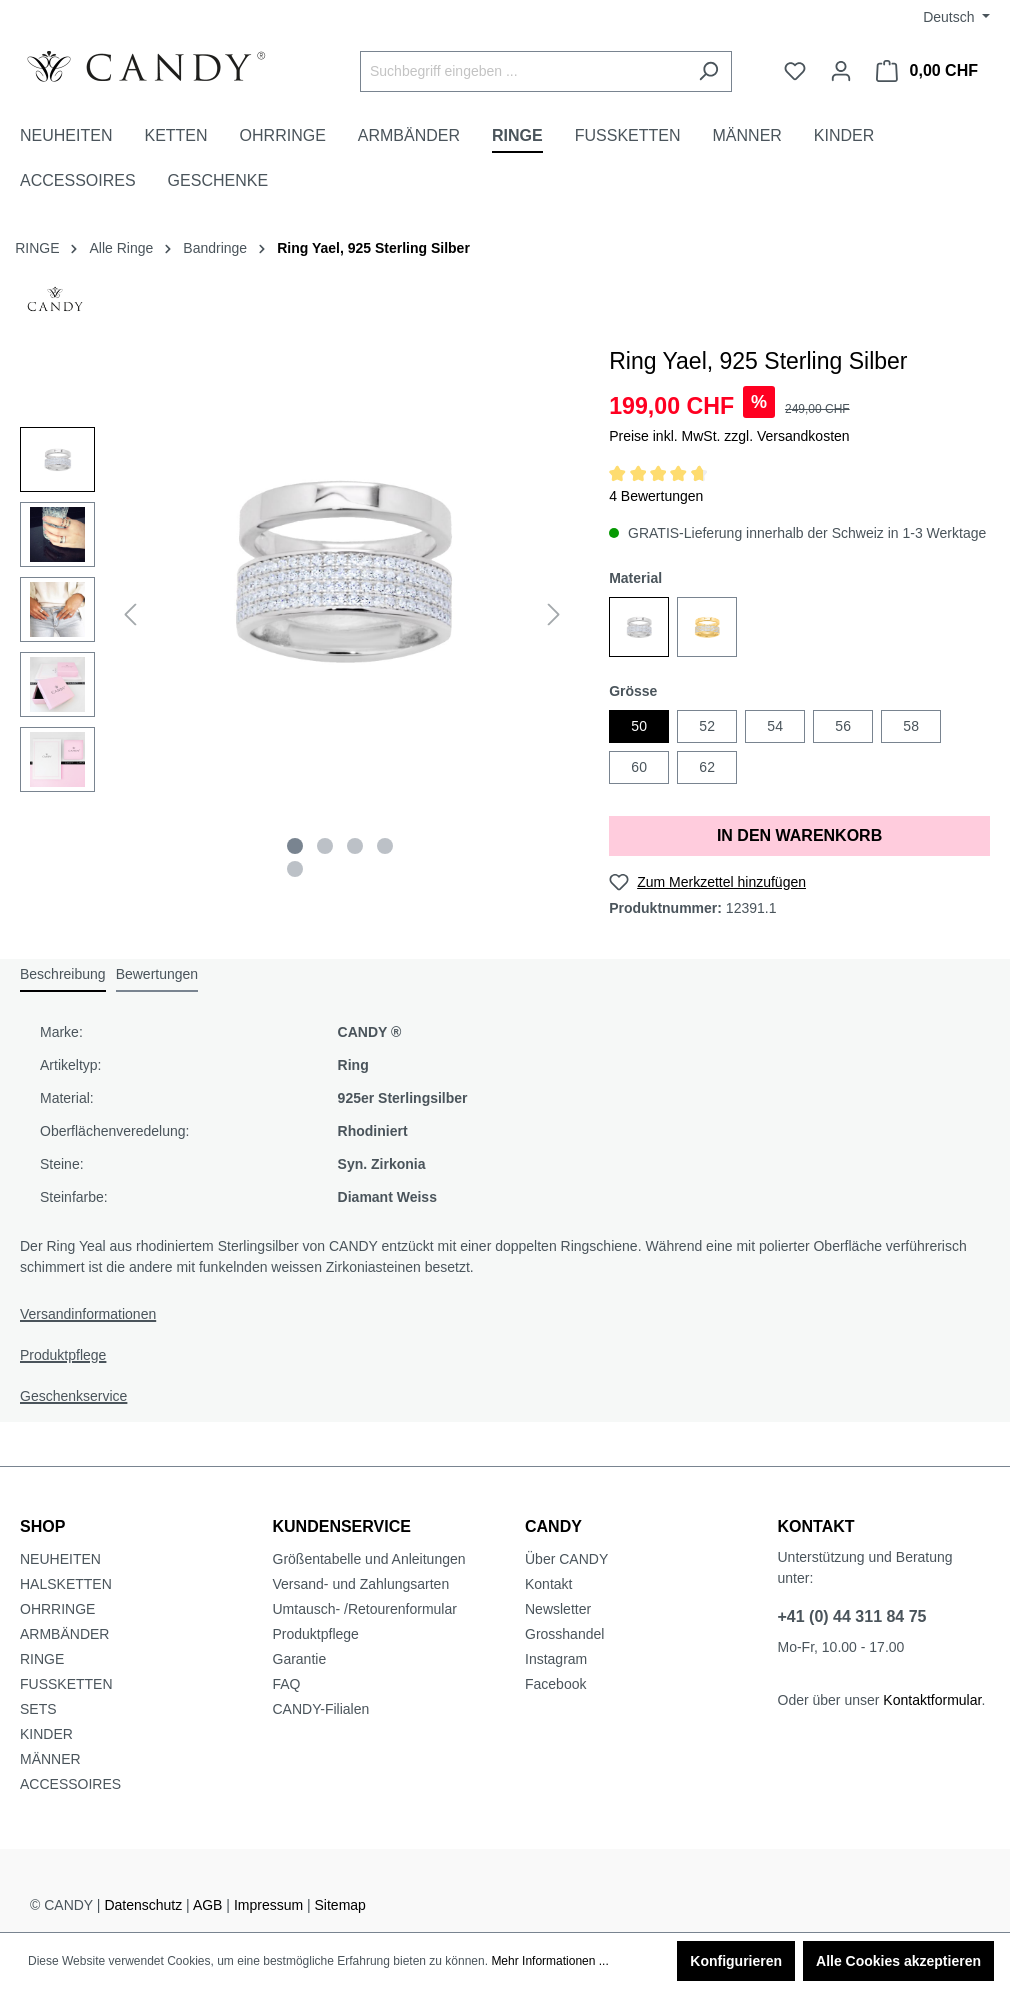 This screenshot has height=1989, width=1010. I want to click on Umtausch- /Retourenformular, so click(365, 1609).